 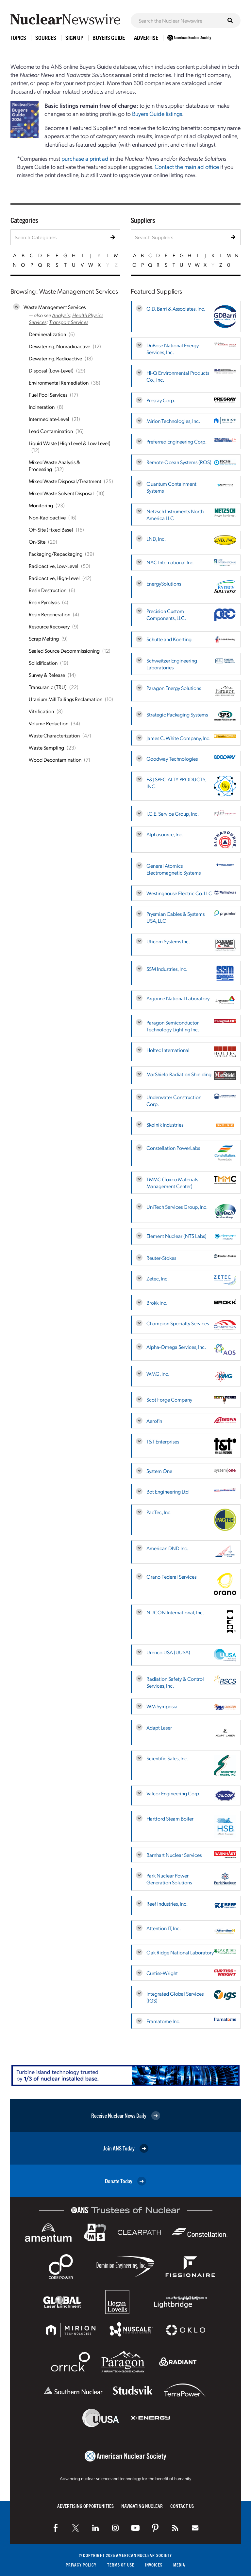 I want to click on Alphasource, Inc., so click(x=164, y=834).